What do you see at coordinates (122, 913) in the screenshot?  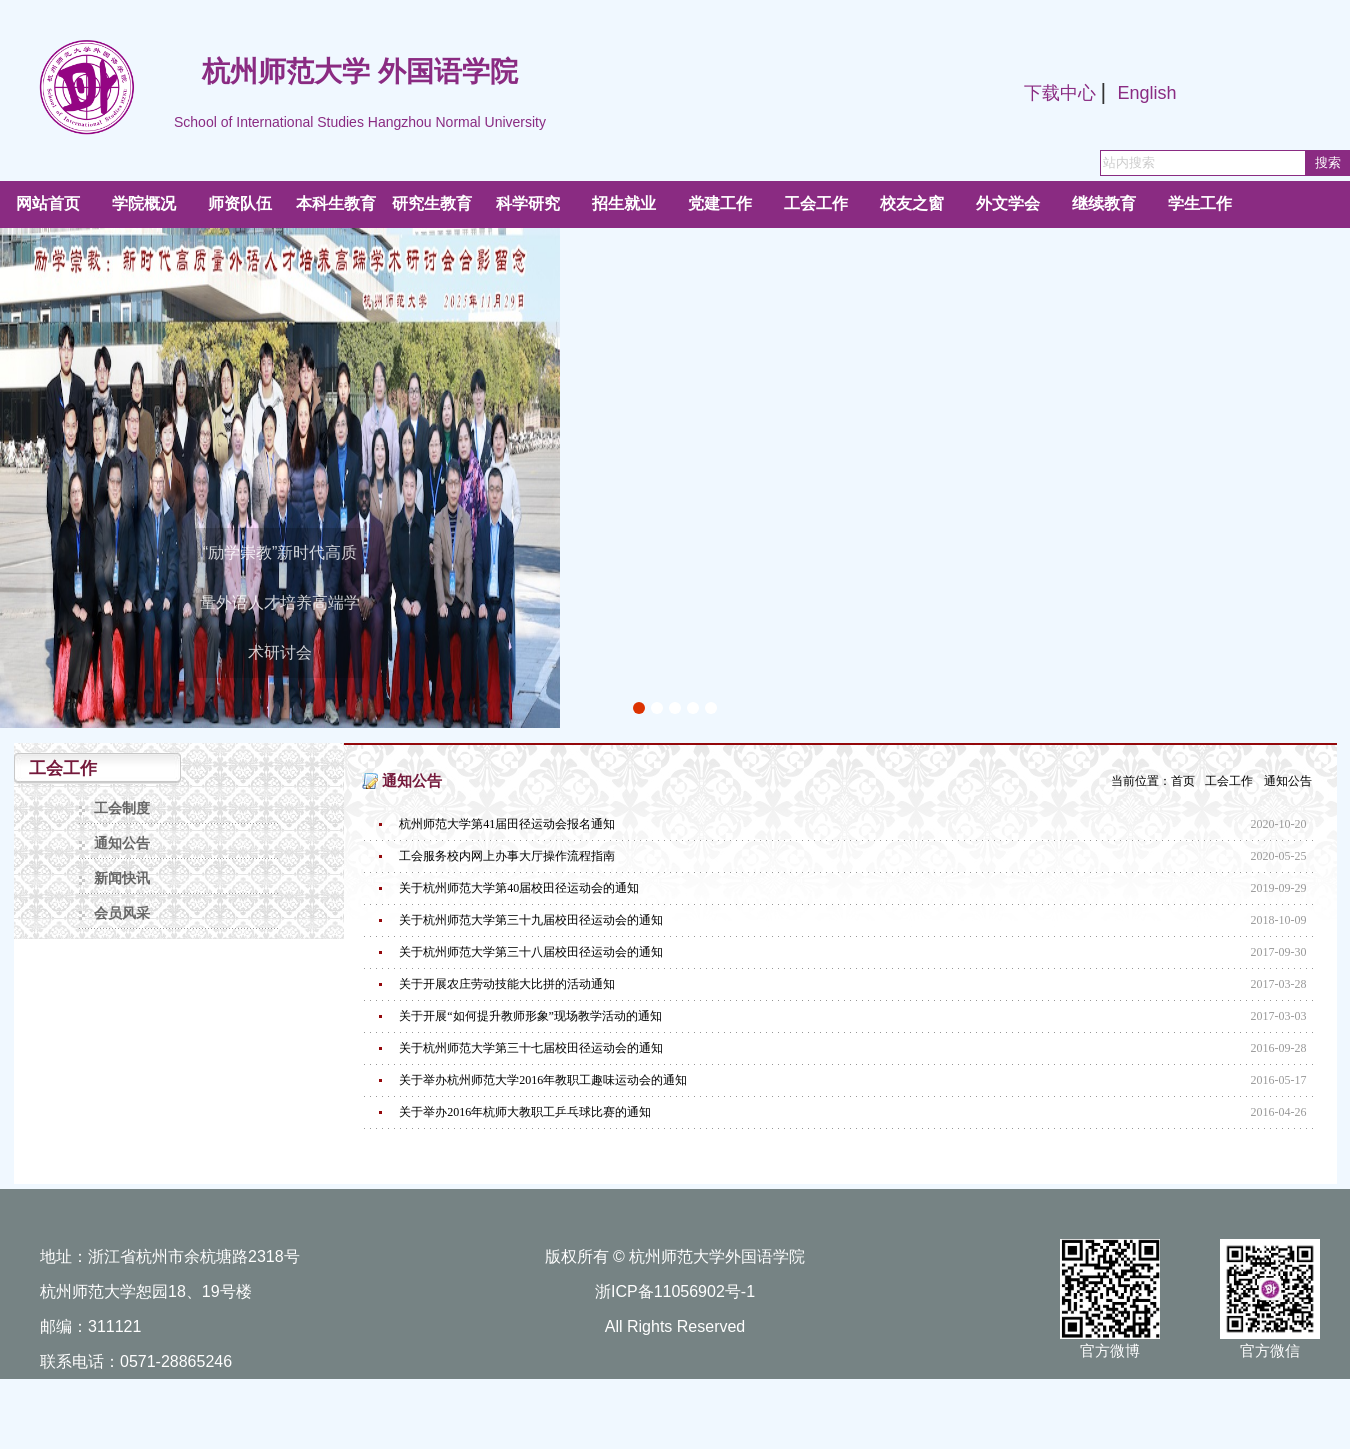 I see `会员风采` at bounding box center [122, 913].